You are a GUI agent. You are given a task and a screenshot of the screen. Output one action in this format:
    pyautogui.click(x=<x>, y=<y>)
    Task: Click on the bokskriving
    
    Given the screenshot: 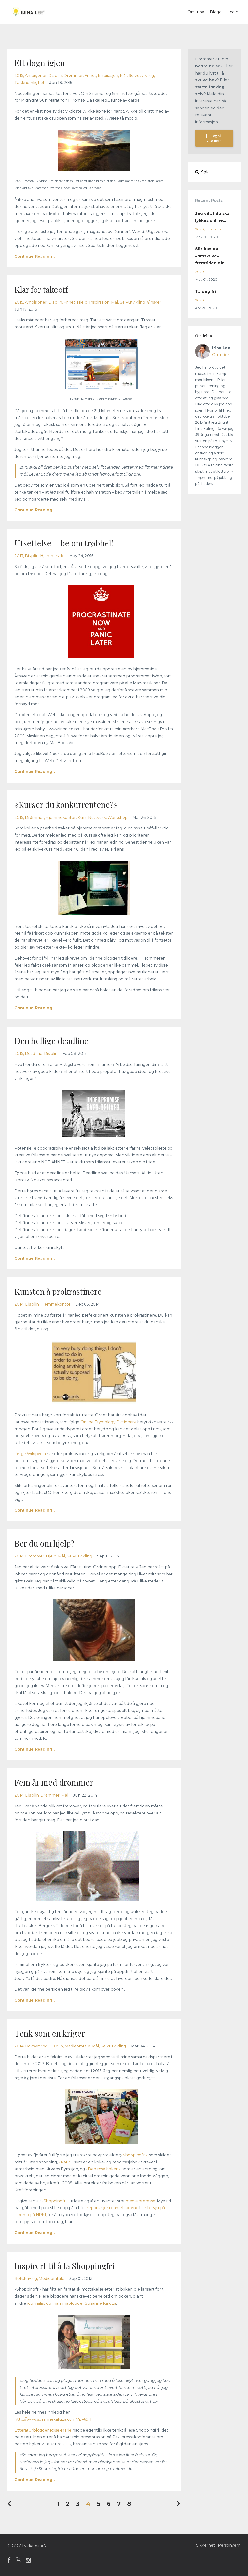 What is the action you would take?
    pyautogui.click(x=36, y=2046)
    